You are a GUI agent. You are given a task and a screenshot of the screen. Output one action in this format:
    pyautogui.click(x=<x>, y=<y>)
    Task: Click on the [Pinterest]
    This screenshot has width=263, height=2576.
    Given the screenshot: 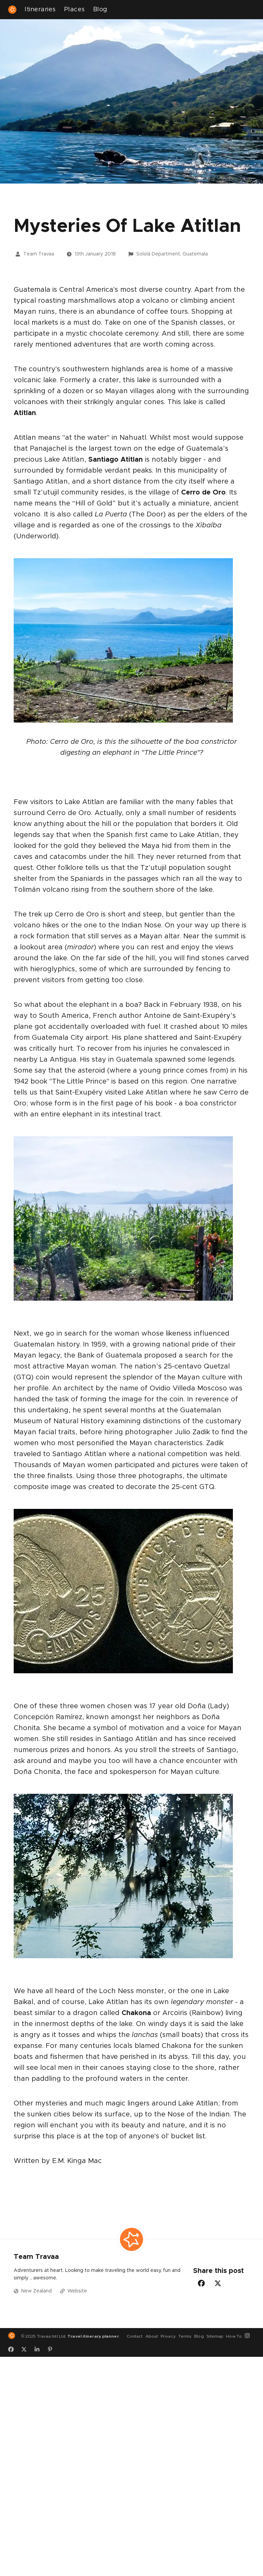 What is the action you would take?
    pyautogui.click(x=52, y=2349)
    